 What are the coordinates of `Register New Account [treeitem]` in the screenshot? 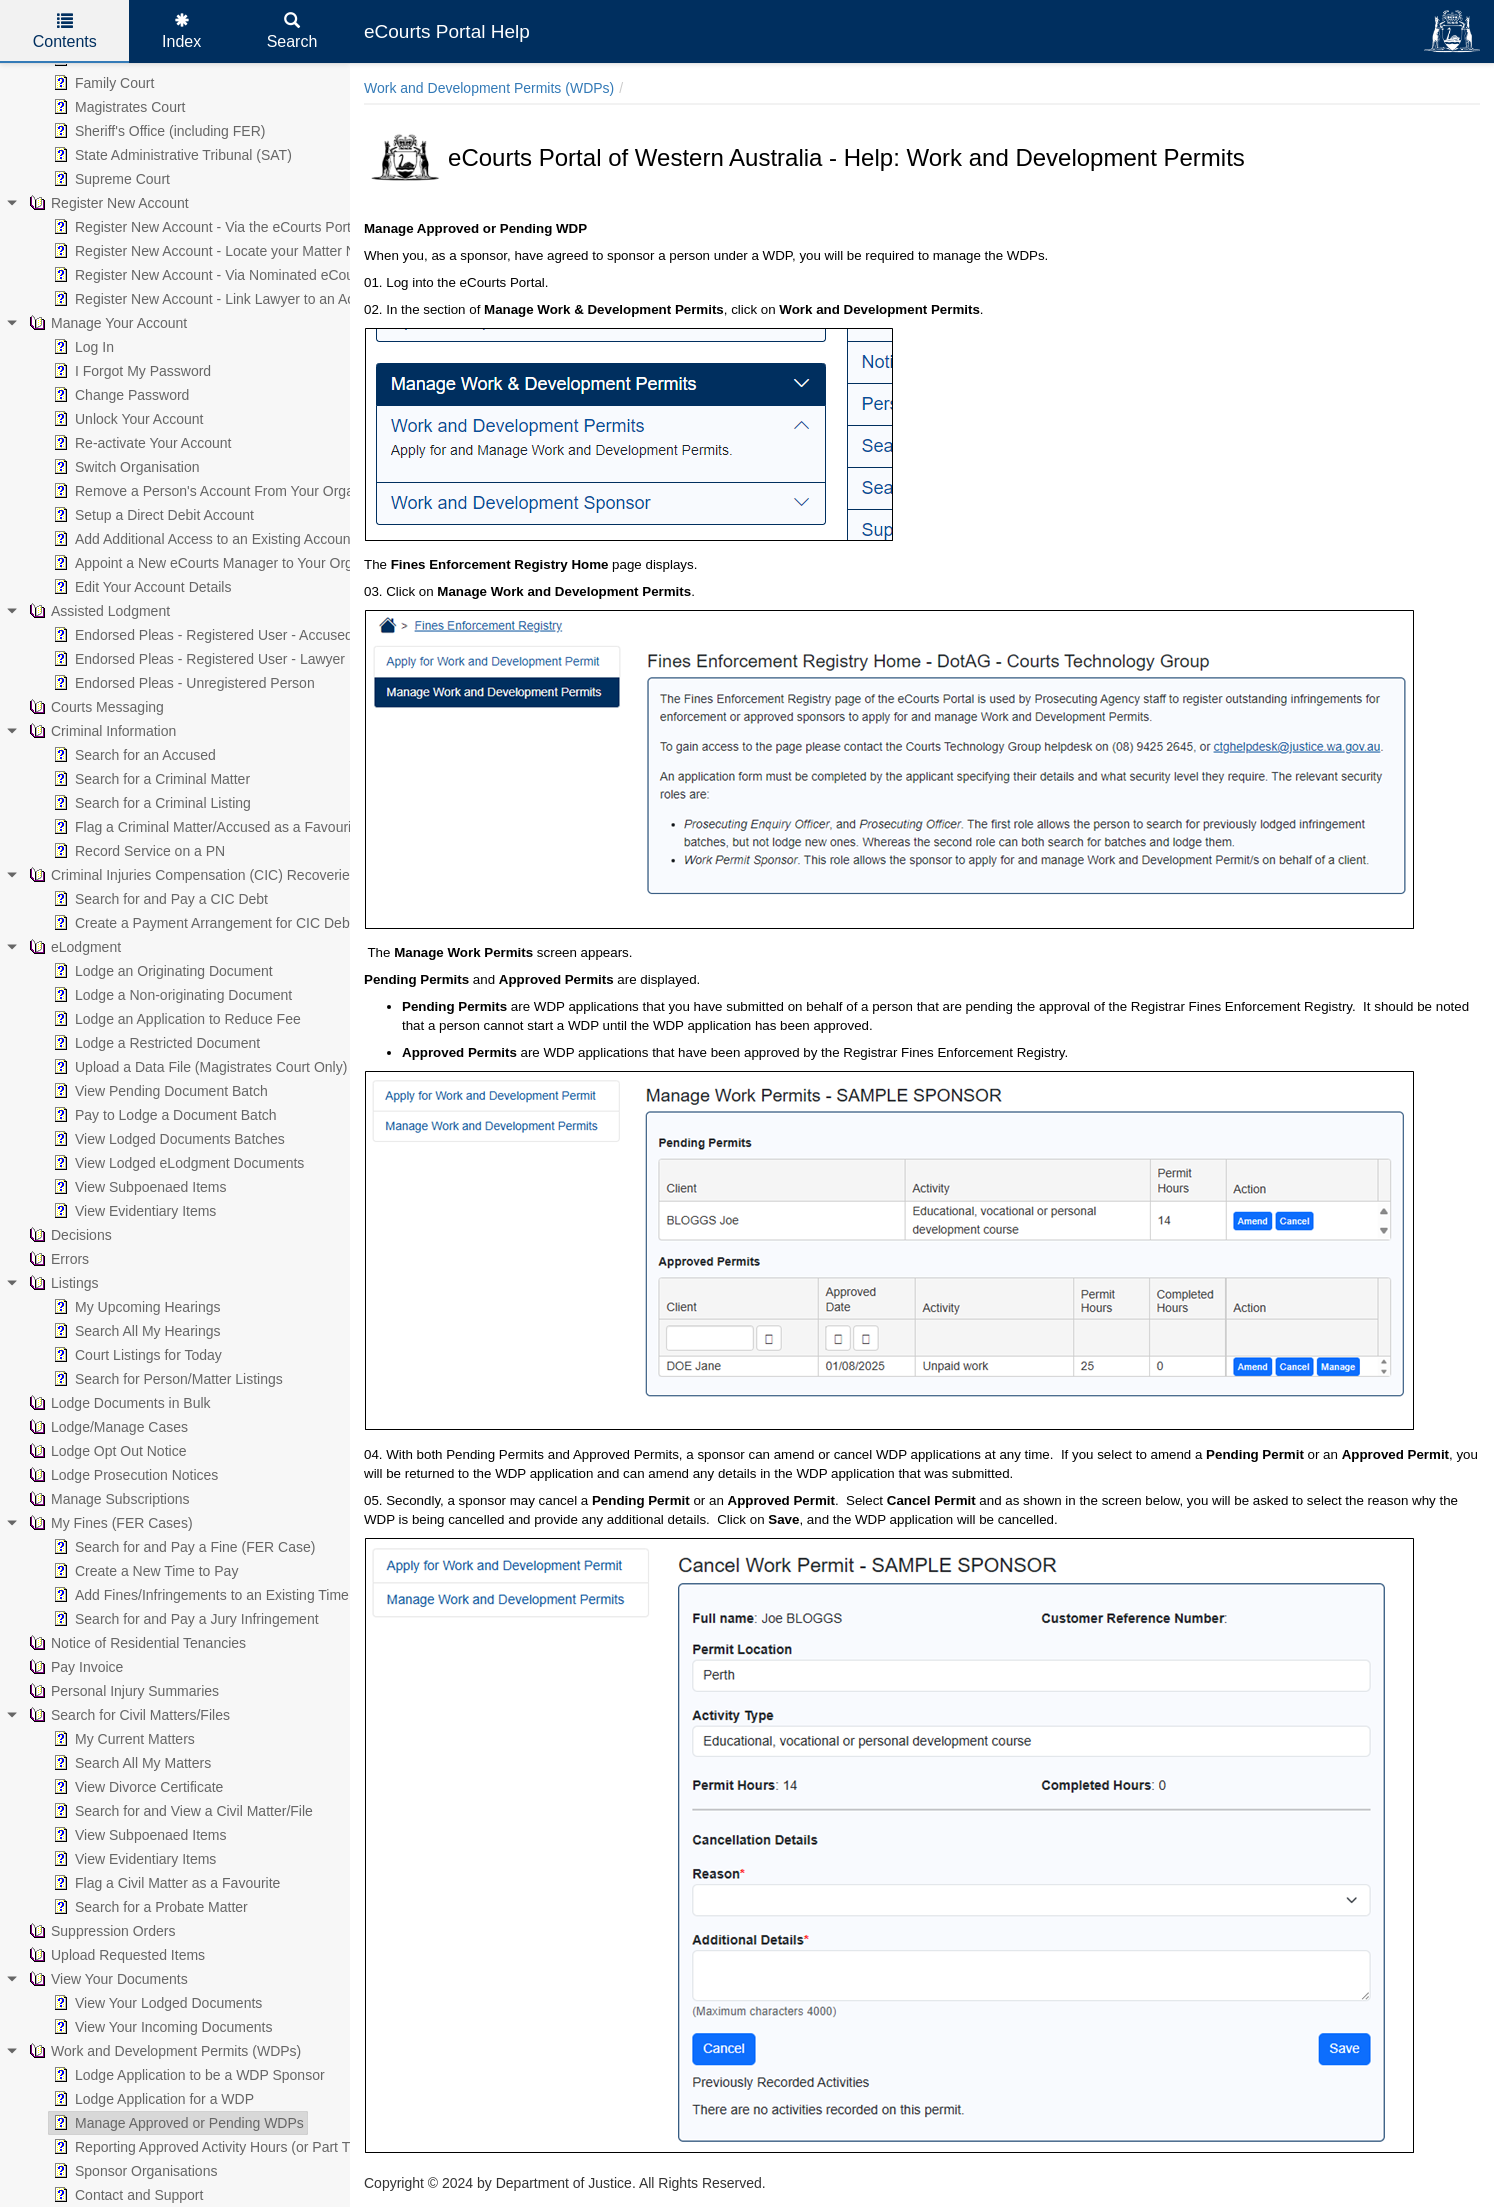 It's located at (107, 203).